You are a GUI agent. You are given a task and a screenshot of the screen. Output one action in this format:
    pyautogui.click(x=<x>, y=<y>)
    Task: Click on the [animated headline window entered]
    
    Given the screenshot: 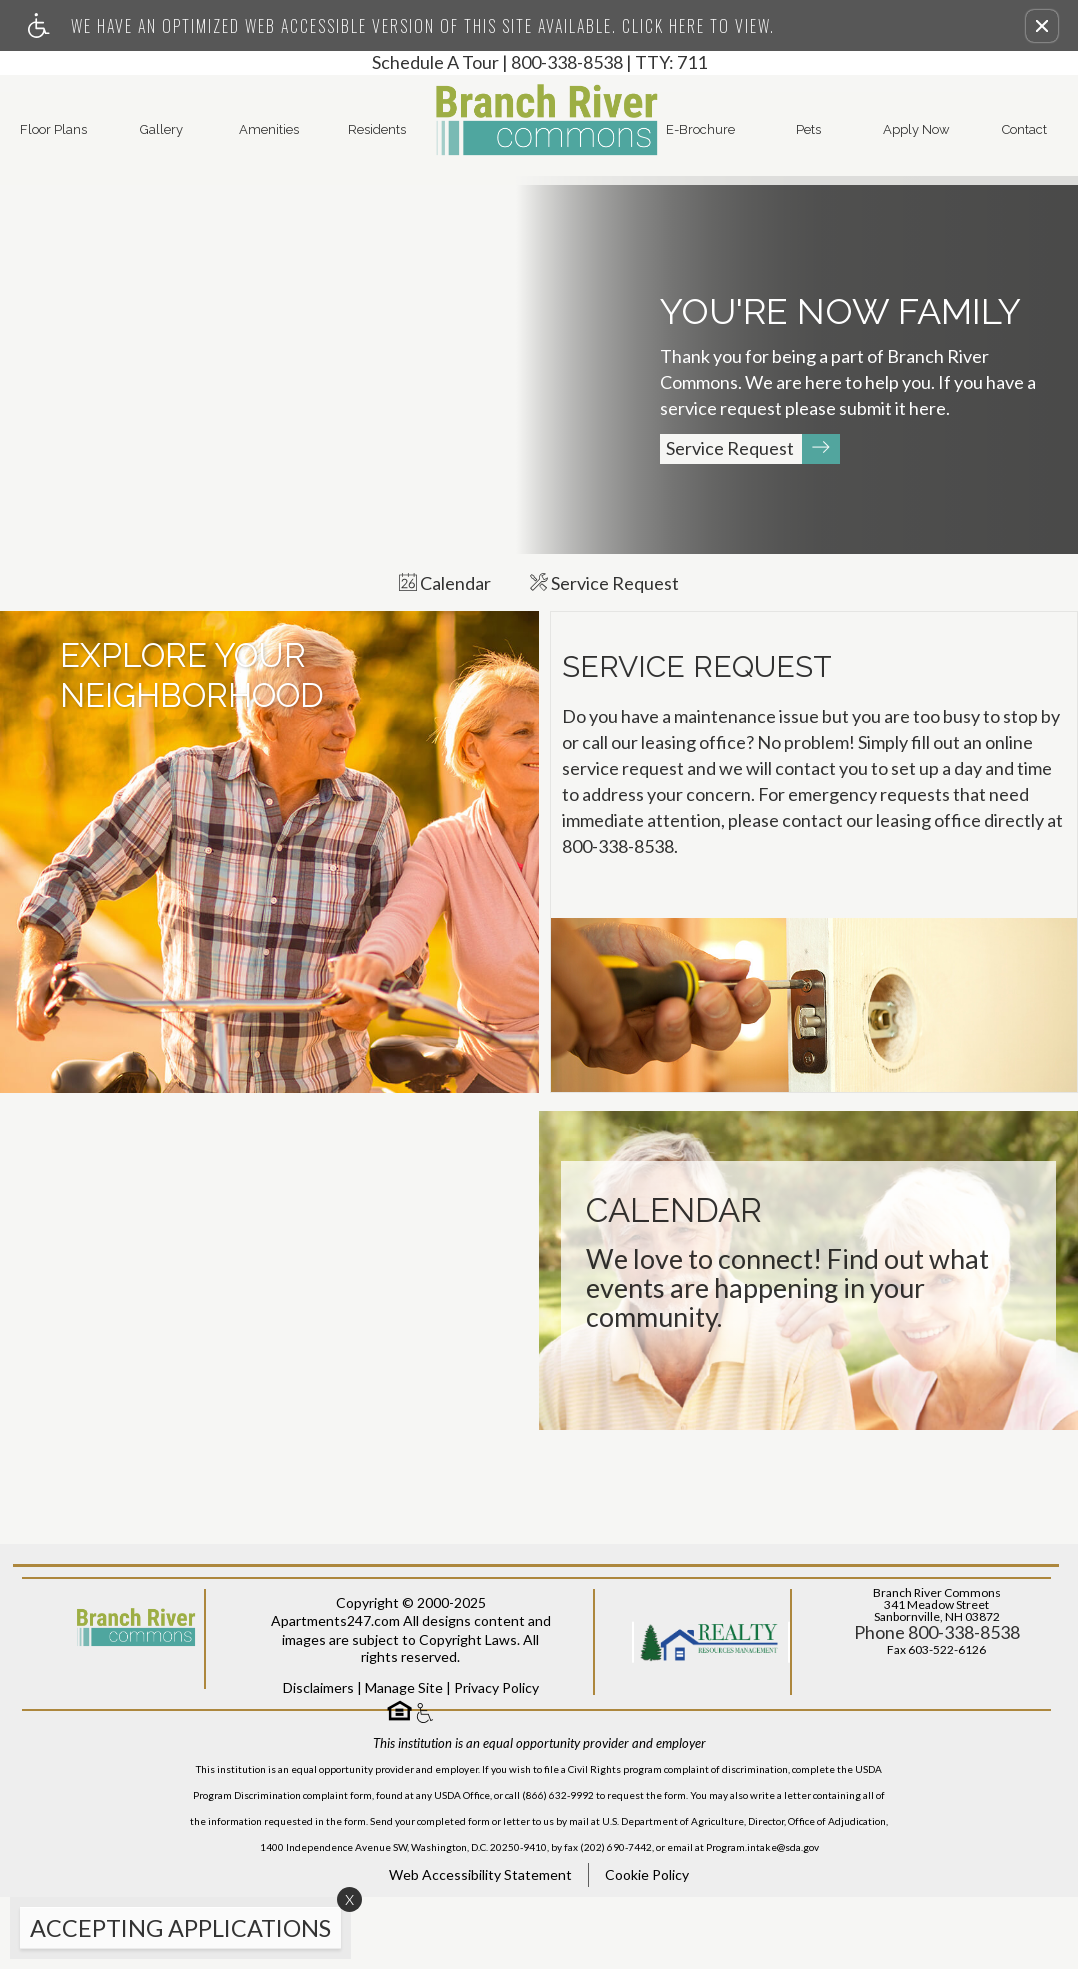 What is the action you would take?
    pyautogui.click(x=175, y=1933)
    